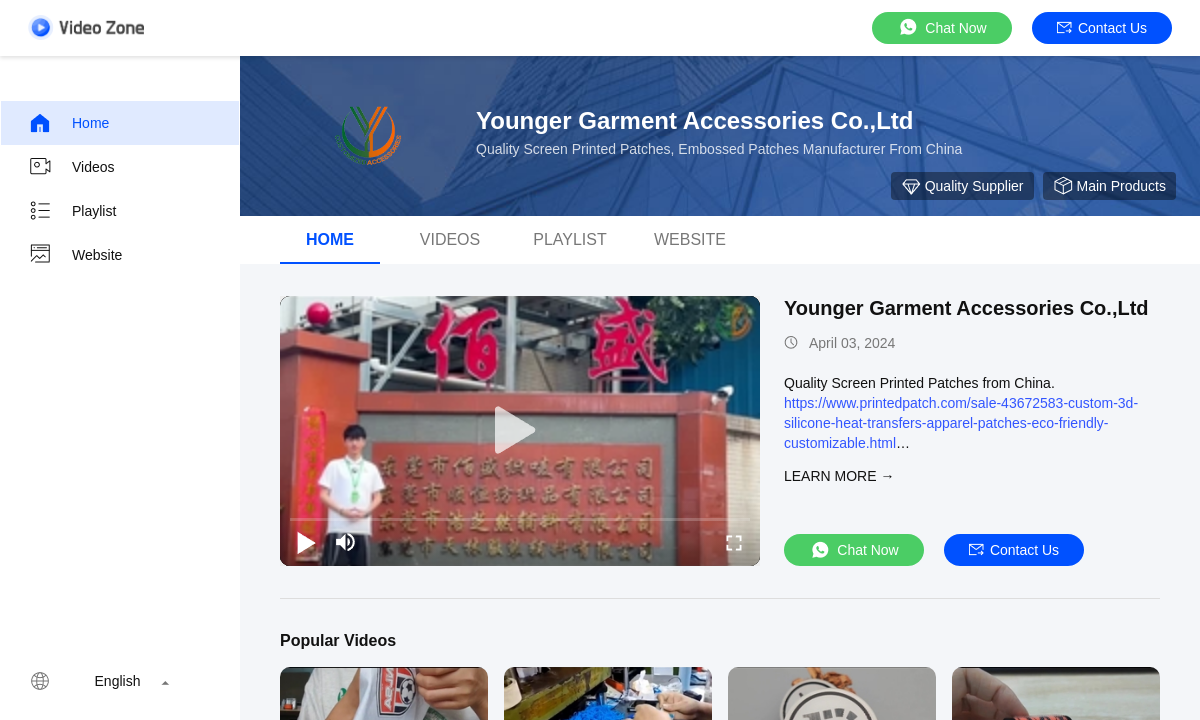 The width and height of the screenshot is (1200, 720). What do you see at coordinates (1102, 28) in the screenshot?
I see `Contact Us` at bounding box center [1102, 28].